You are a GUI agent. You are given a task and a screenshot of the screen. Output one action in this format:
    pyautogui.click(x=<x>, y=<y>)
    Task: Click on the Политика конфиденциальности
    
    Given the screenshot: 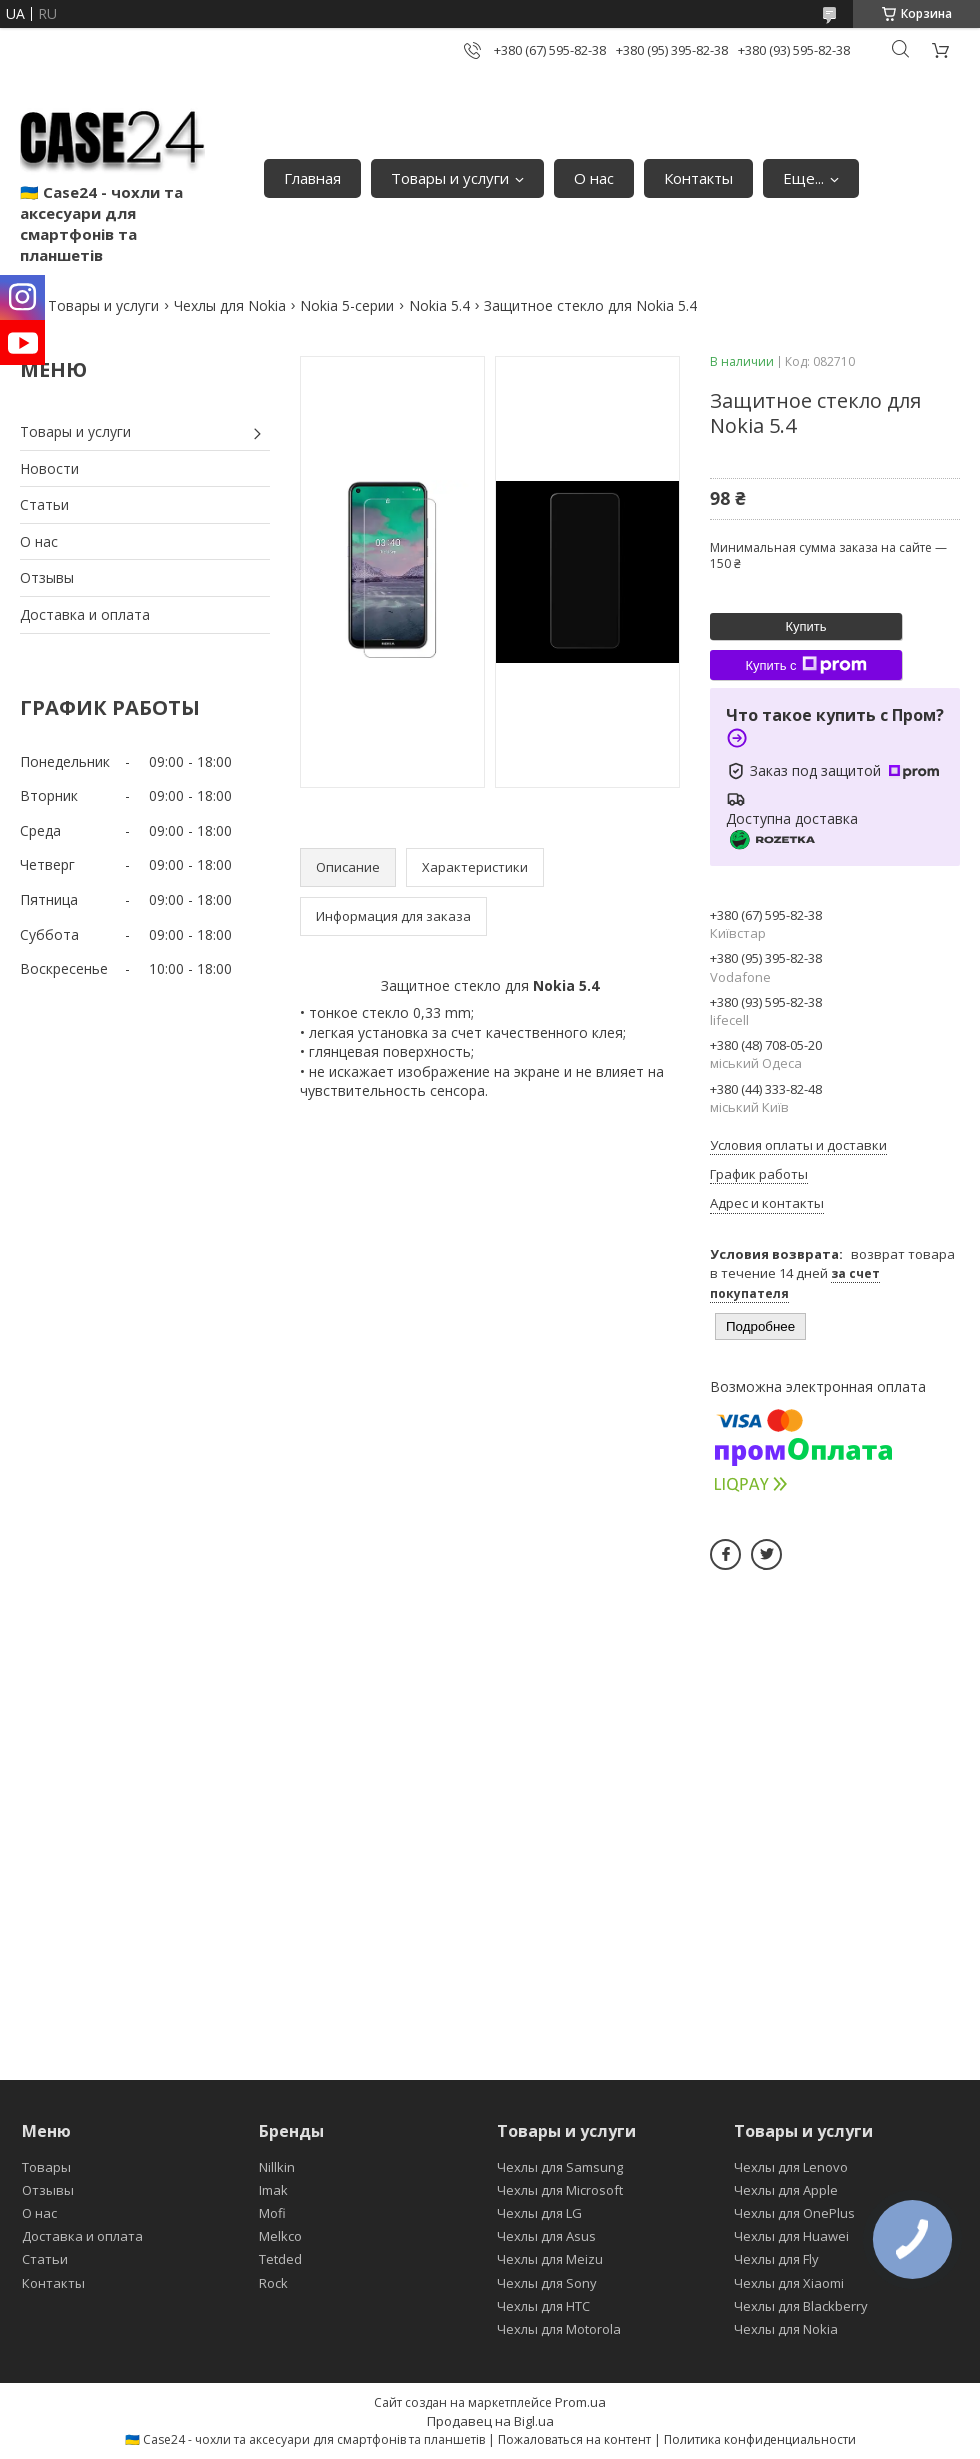 What is the action you would take?
    pyautogui.click(x=760, y=2439)
    